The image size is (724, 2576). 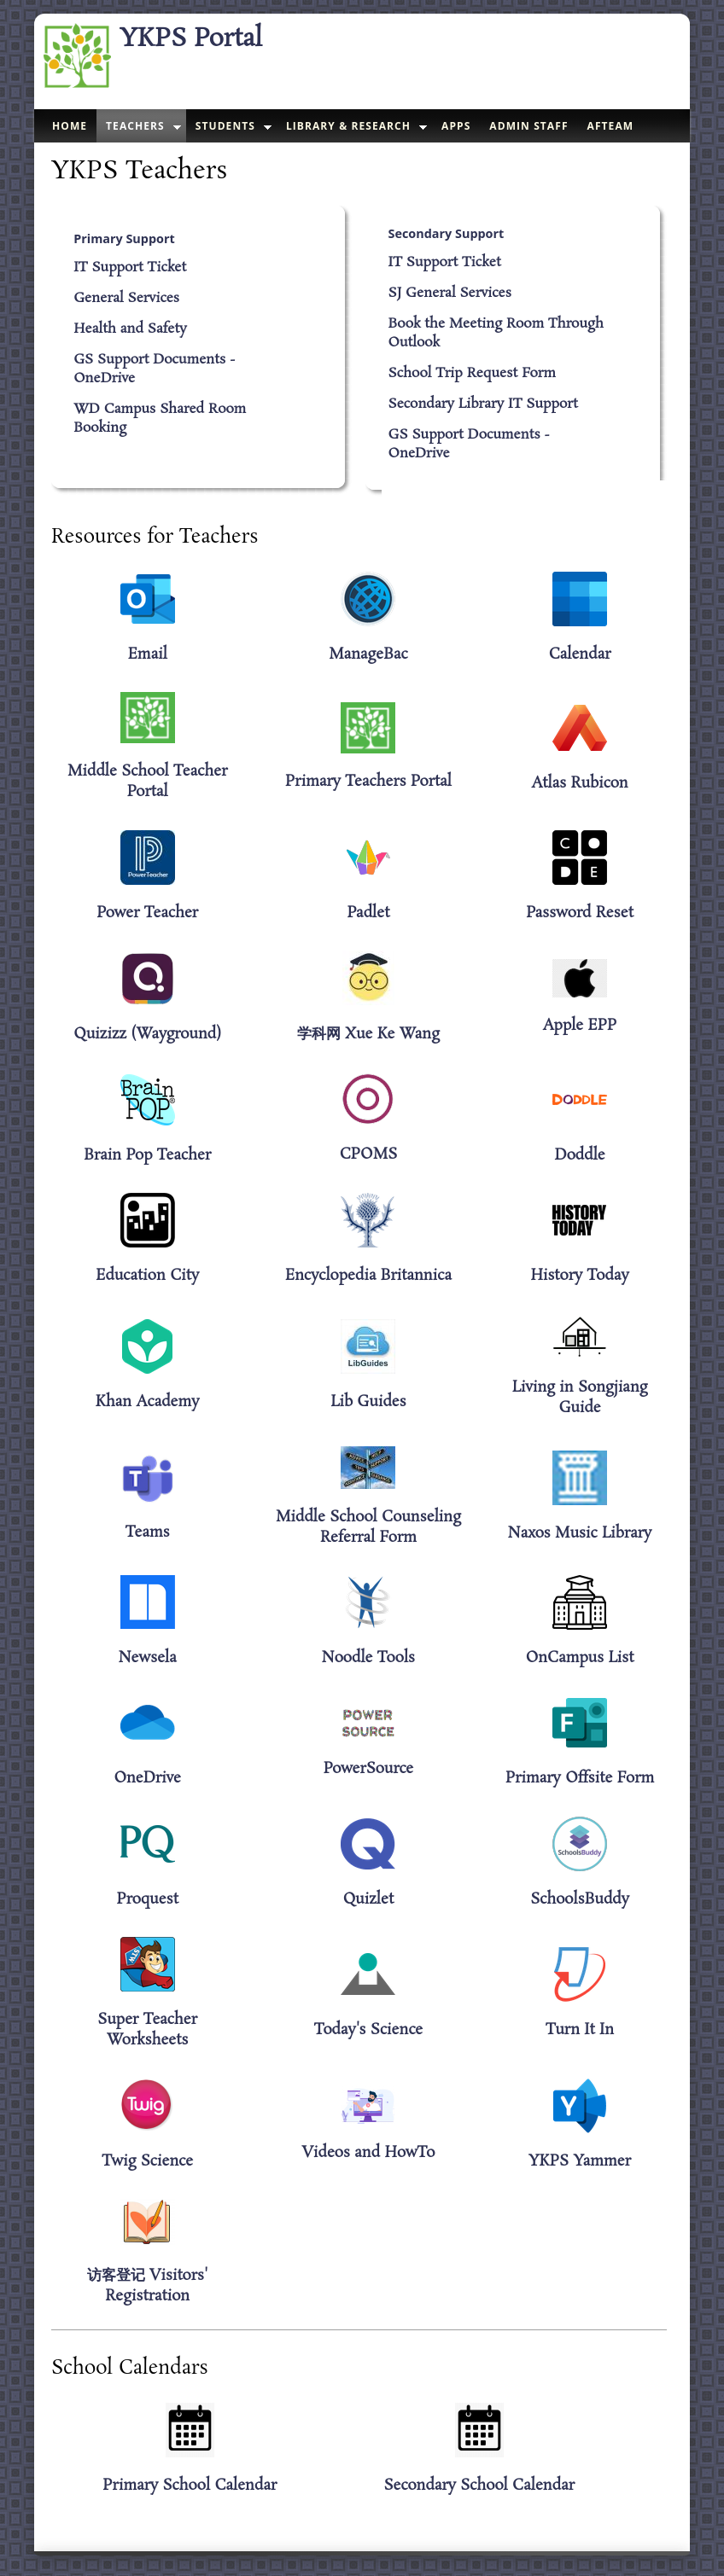 What do you see at coordinates (147, 2285) in the screenshot?
I see `访客登记 Visitors' Registration` at bounding box center [147, 2285].